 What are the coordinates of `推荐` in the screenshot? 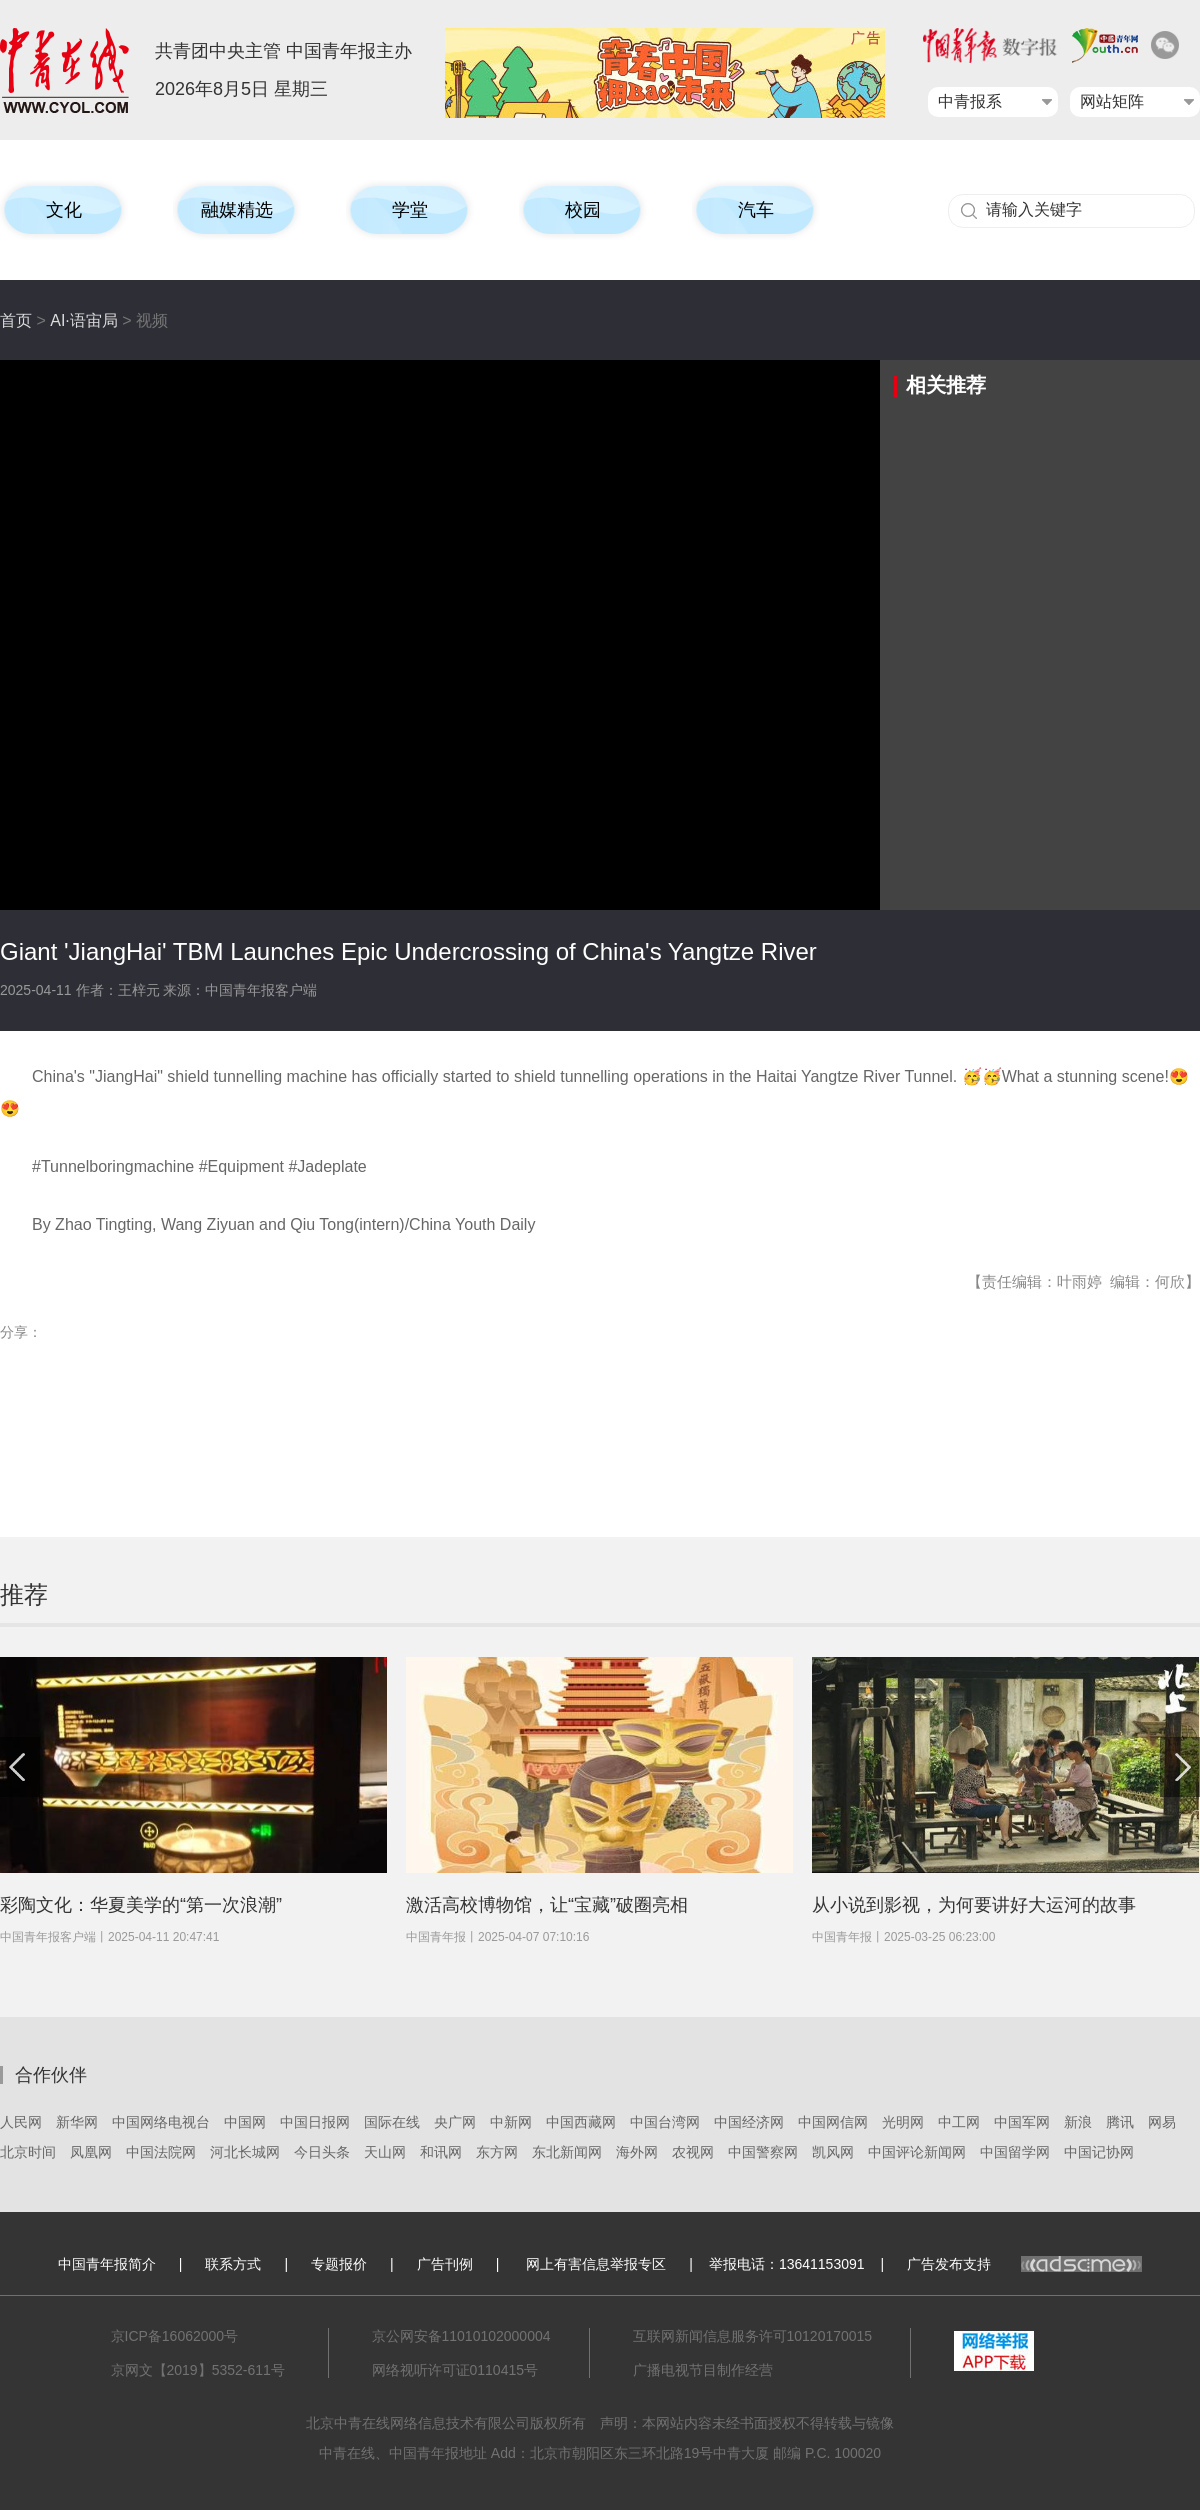 It's located at (24, 1594).